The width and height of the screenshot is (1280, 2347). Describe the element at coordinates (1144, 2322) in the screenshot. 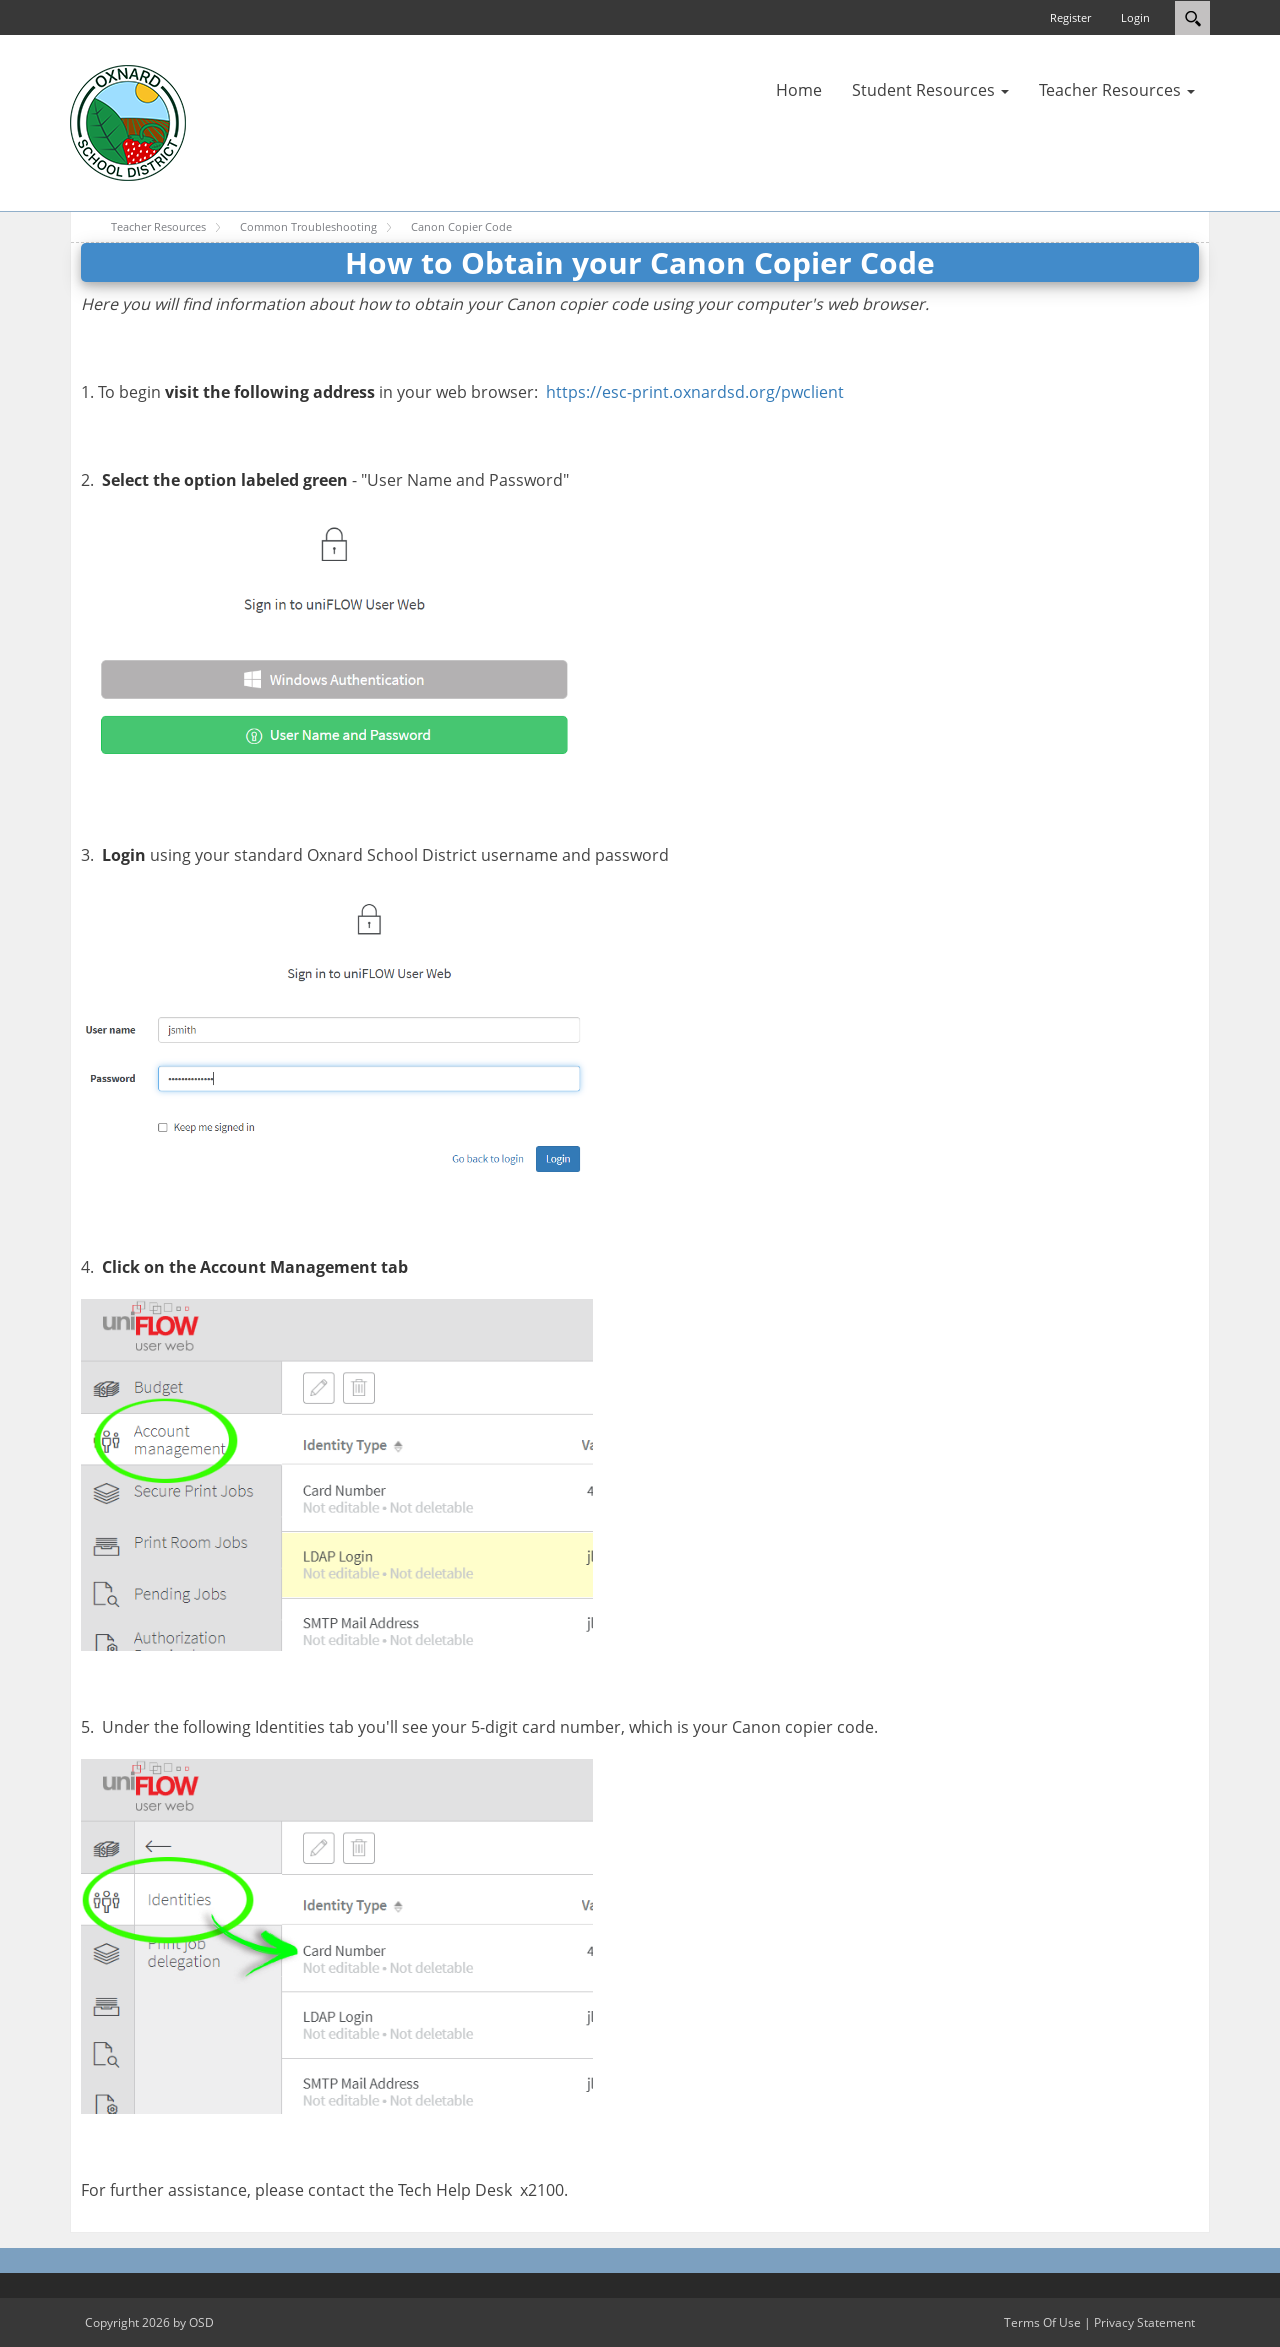

I see `Privacy Statement` at that location.